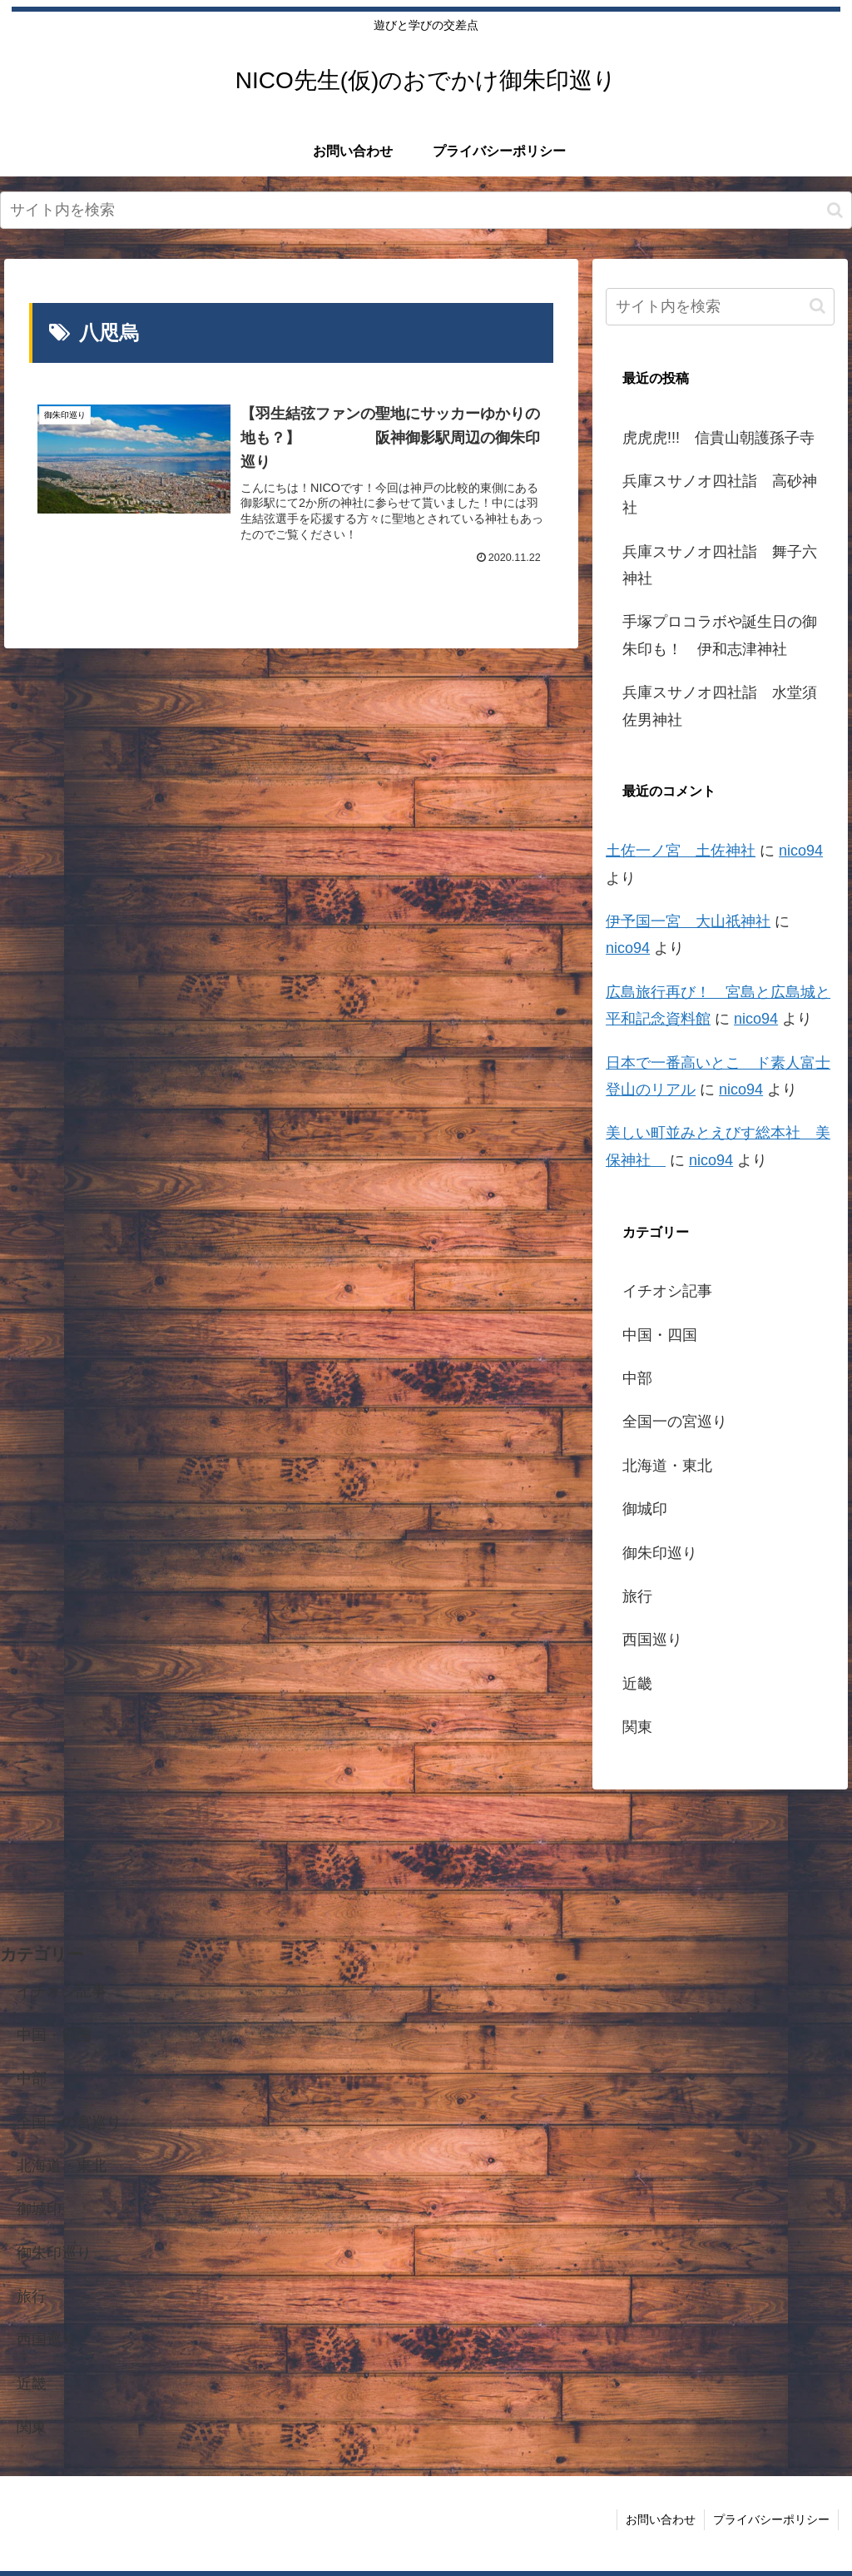  Describe the element at coordinates (719, 635) in the screenshot. I see `手塚プロコラボや誕生日の御朱印も！ 伊和志津神社` at that location.